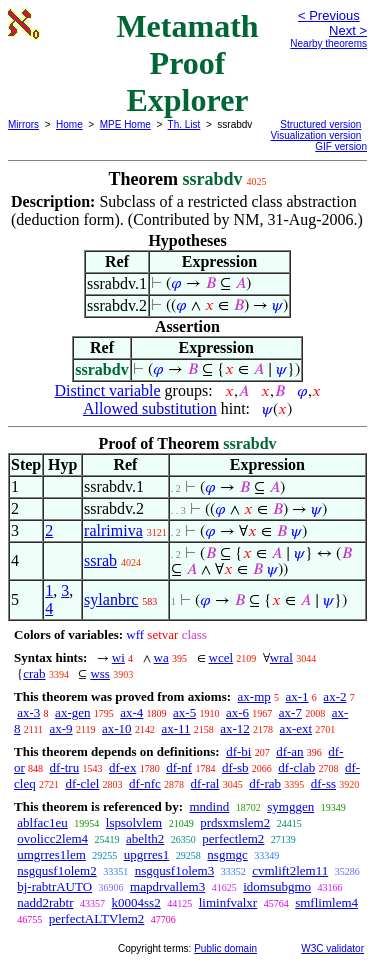 The width and height of the screenshot is (375, 965). Describe the element at coordinates (150, 408) in the screenshot. I see `Allowed substitution` at that location.